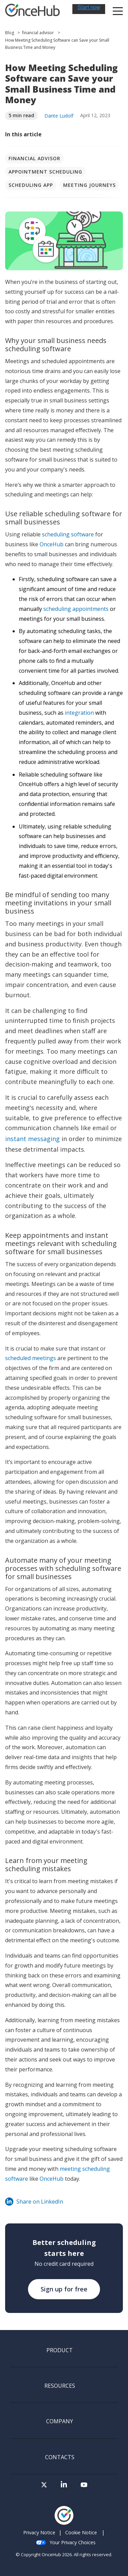 The height and width of the screenshot is (2576, 128). I want to click on Your Privacy Choices, so click(66, 2542).